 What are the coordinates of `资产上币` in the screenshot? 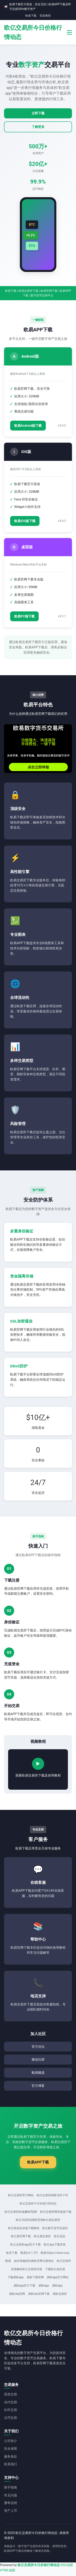 It's located at (10, 2511).